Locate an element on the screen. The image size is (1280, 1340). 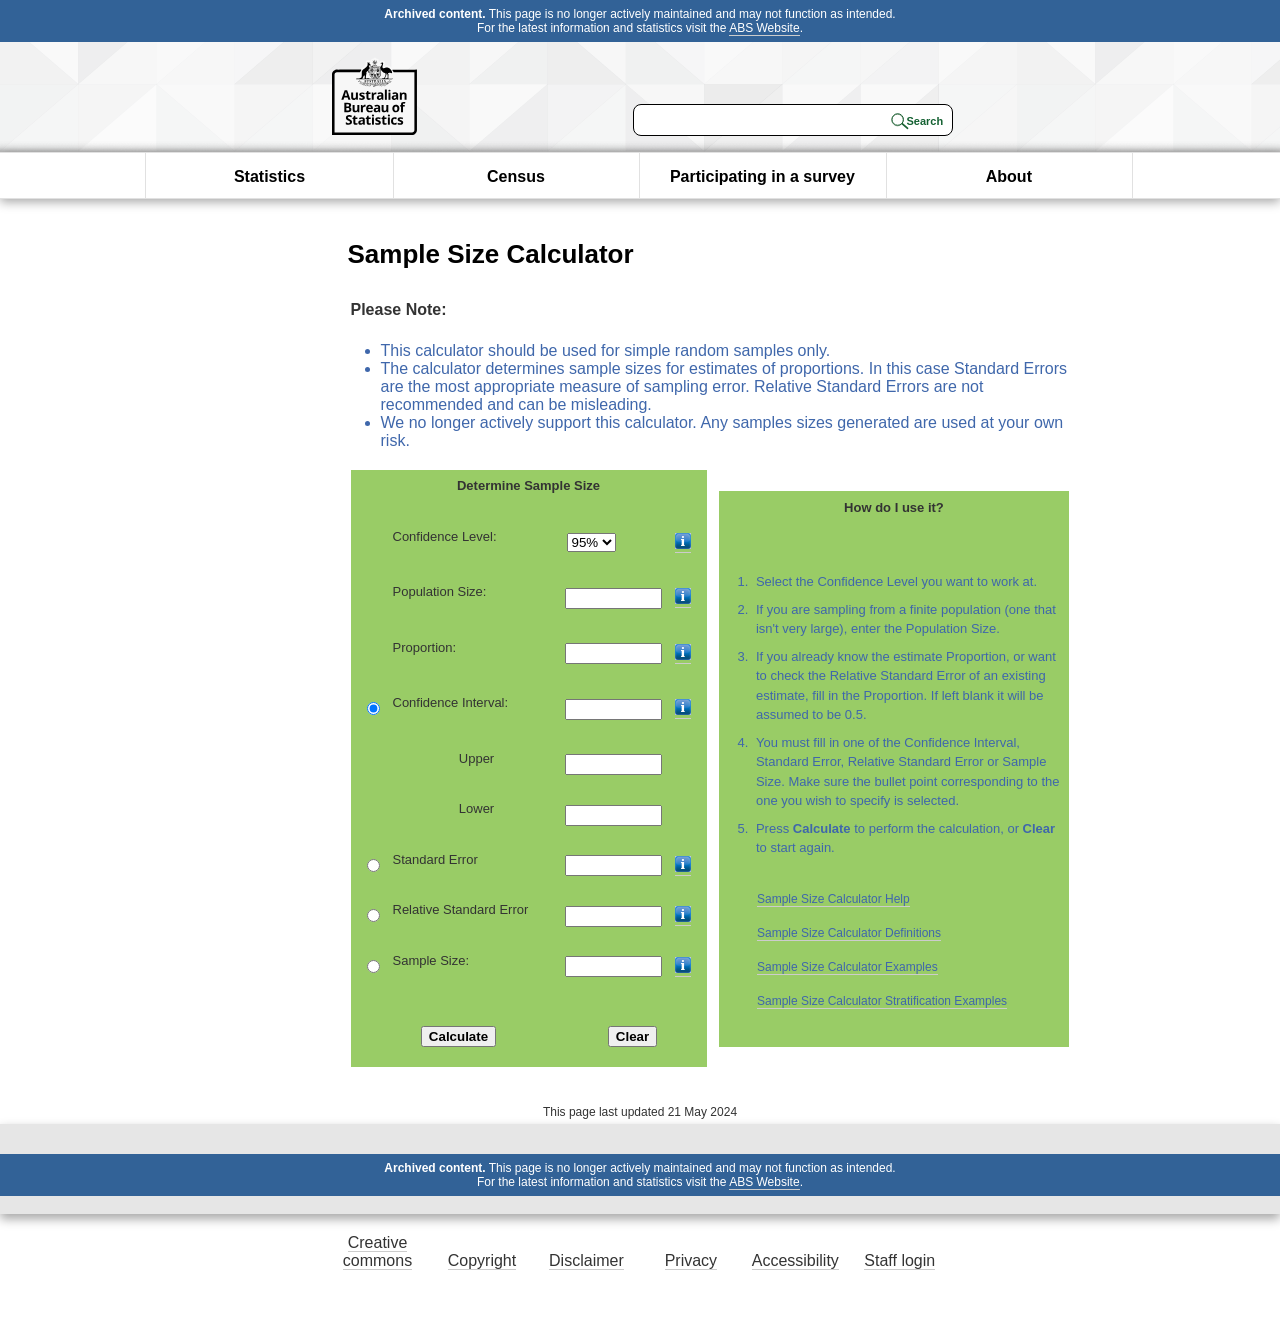
Sample Size Calculator Help is located at coordinates (833, 899).